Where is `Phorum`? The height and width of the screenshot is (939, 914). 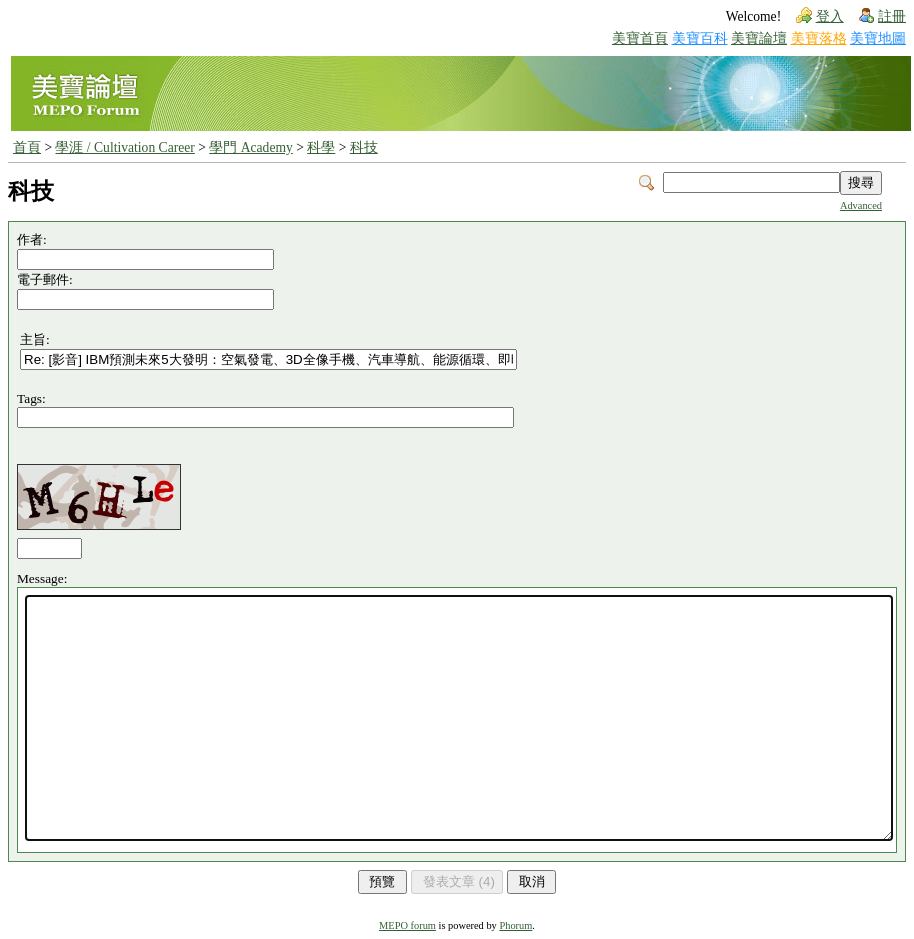
Phorum is located at coordinates (515, 925).